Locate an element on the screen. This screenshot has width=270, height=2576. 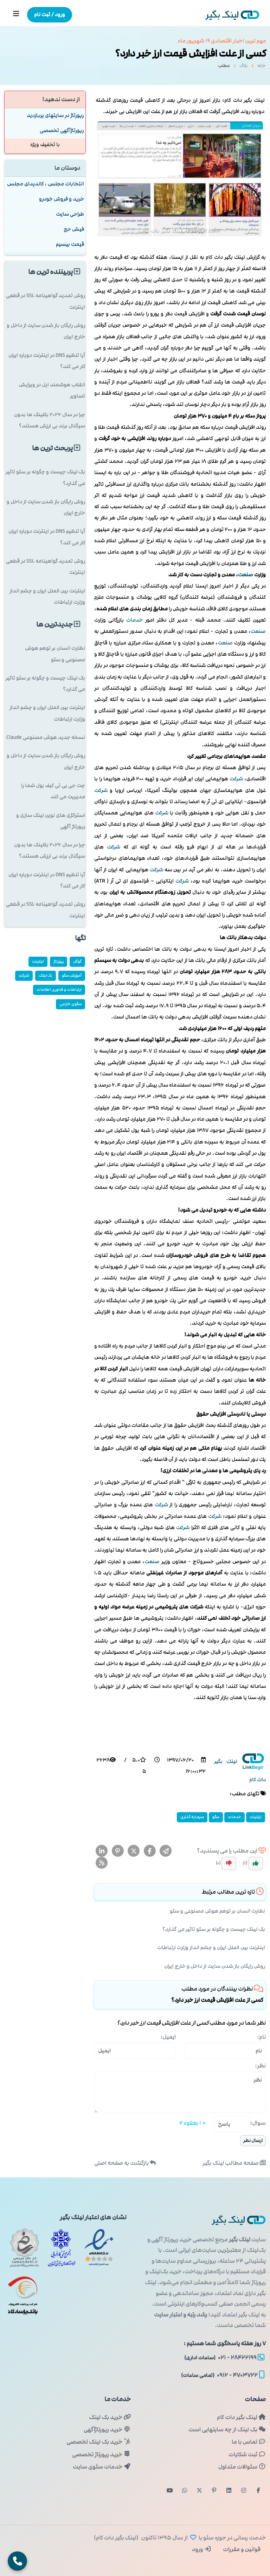
ارتباطات و فناوری اطلاعات is located at coordinates (59, 989).